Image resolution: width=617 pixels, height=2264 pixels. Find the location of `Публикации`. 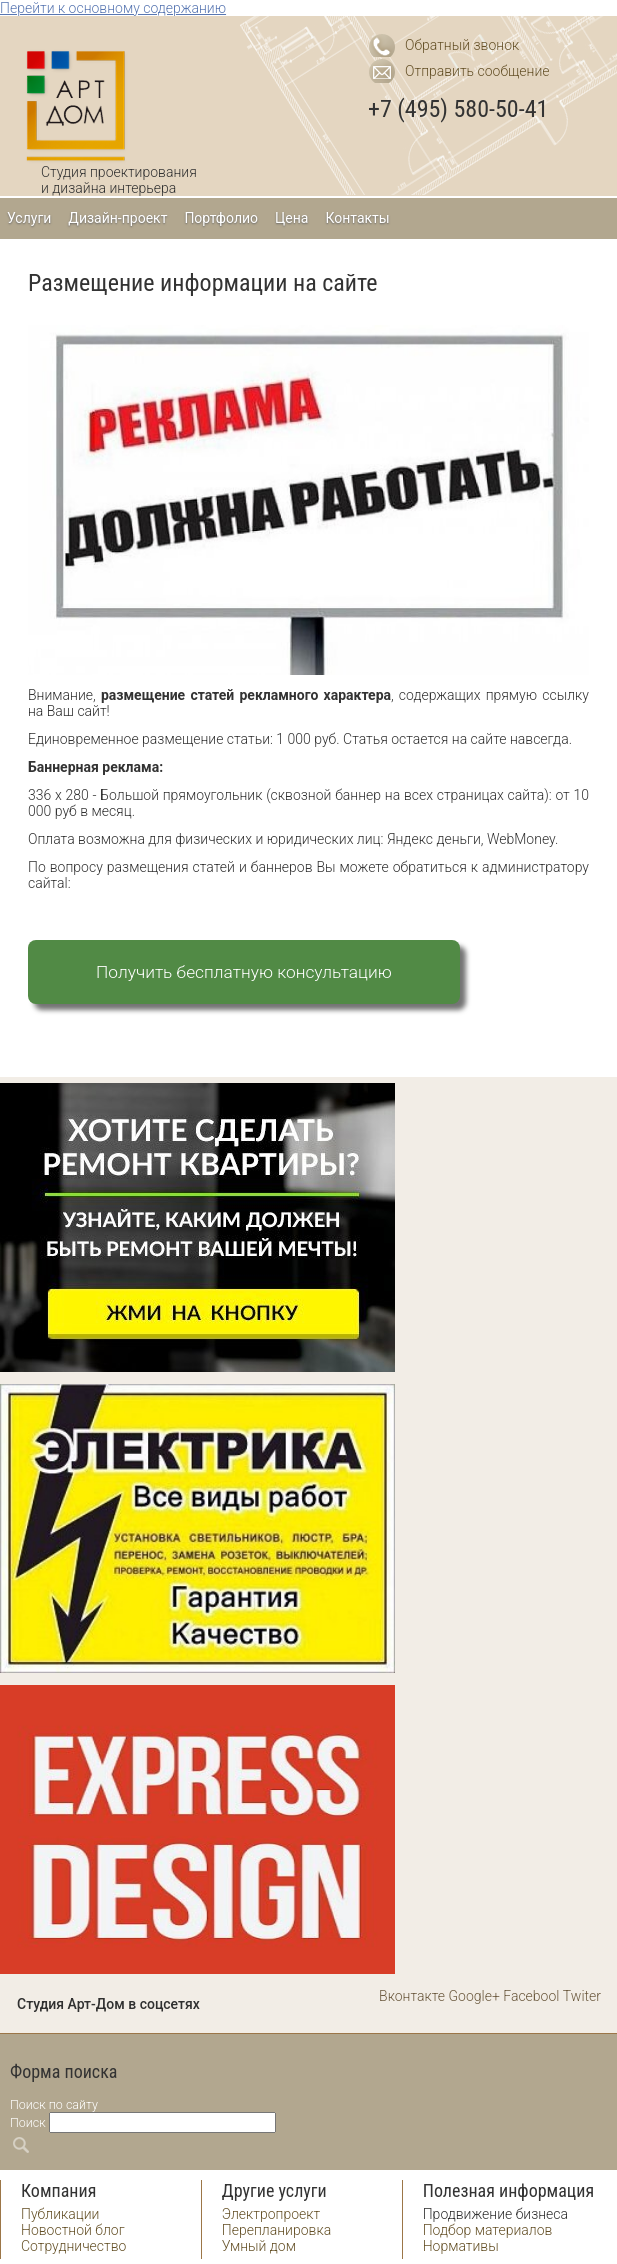

Публикации is located at coordinates (60, 2214).